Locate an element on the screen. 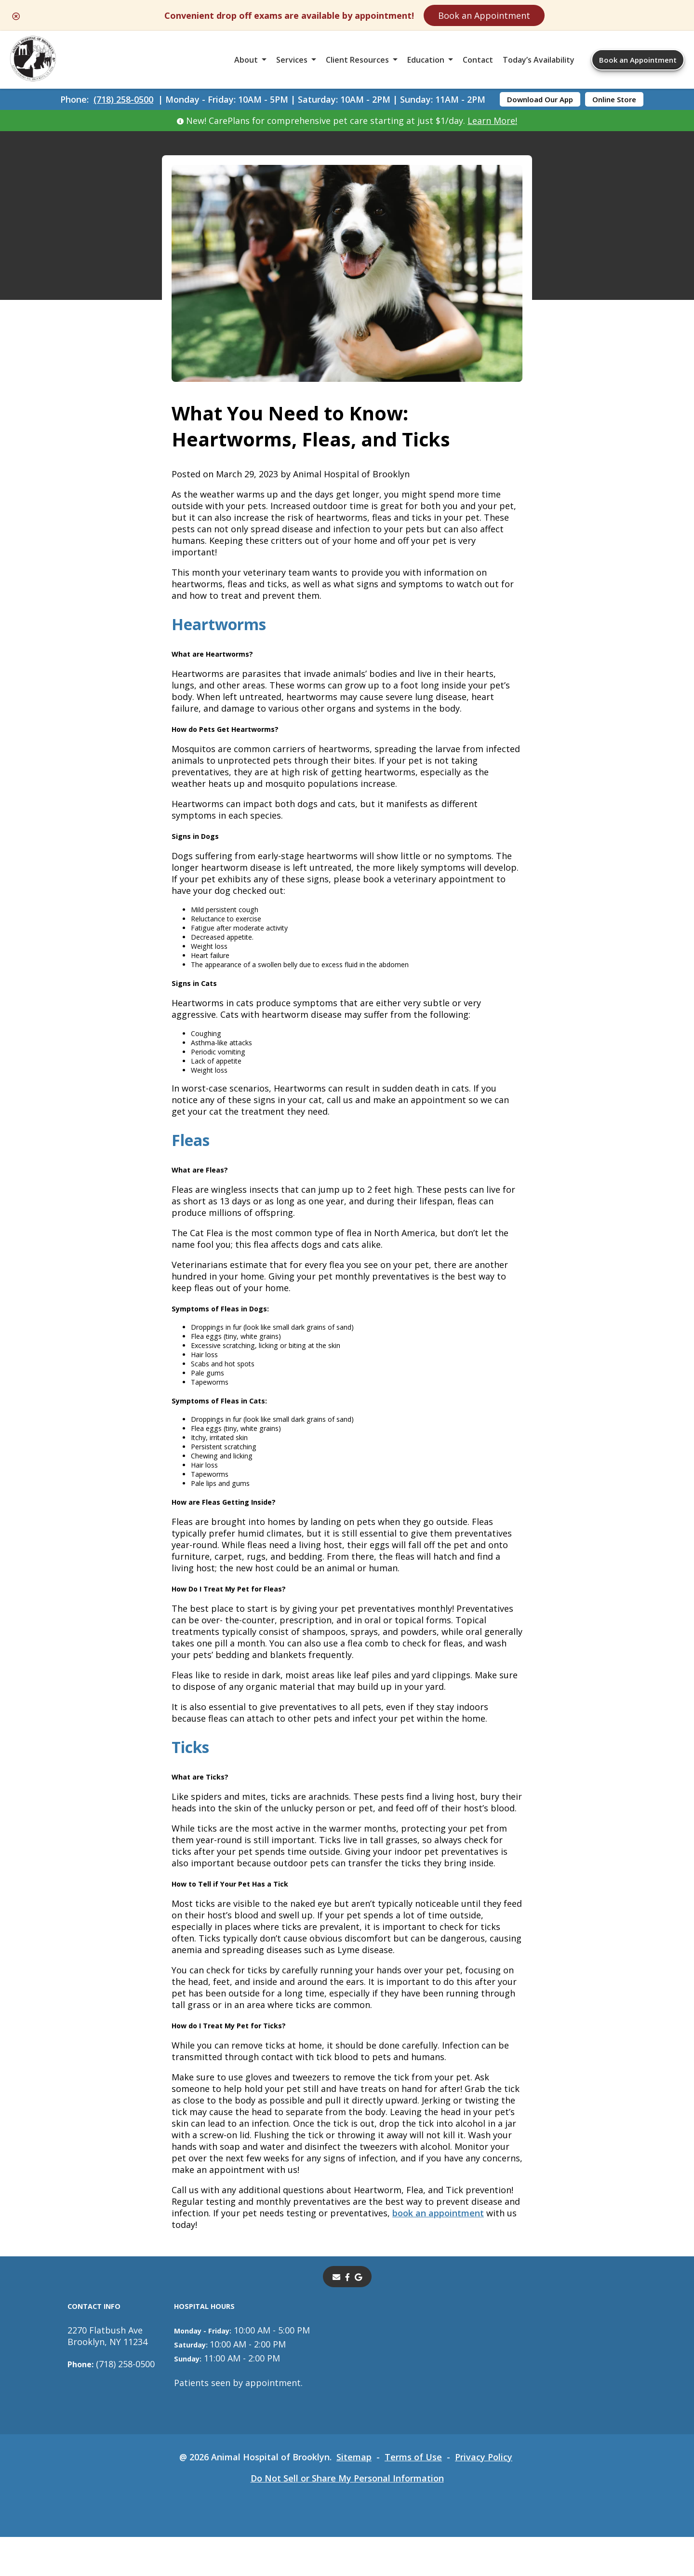 The image size is (694, 2576). Client Resources [button] is located at coordinates (357, 59).